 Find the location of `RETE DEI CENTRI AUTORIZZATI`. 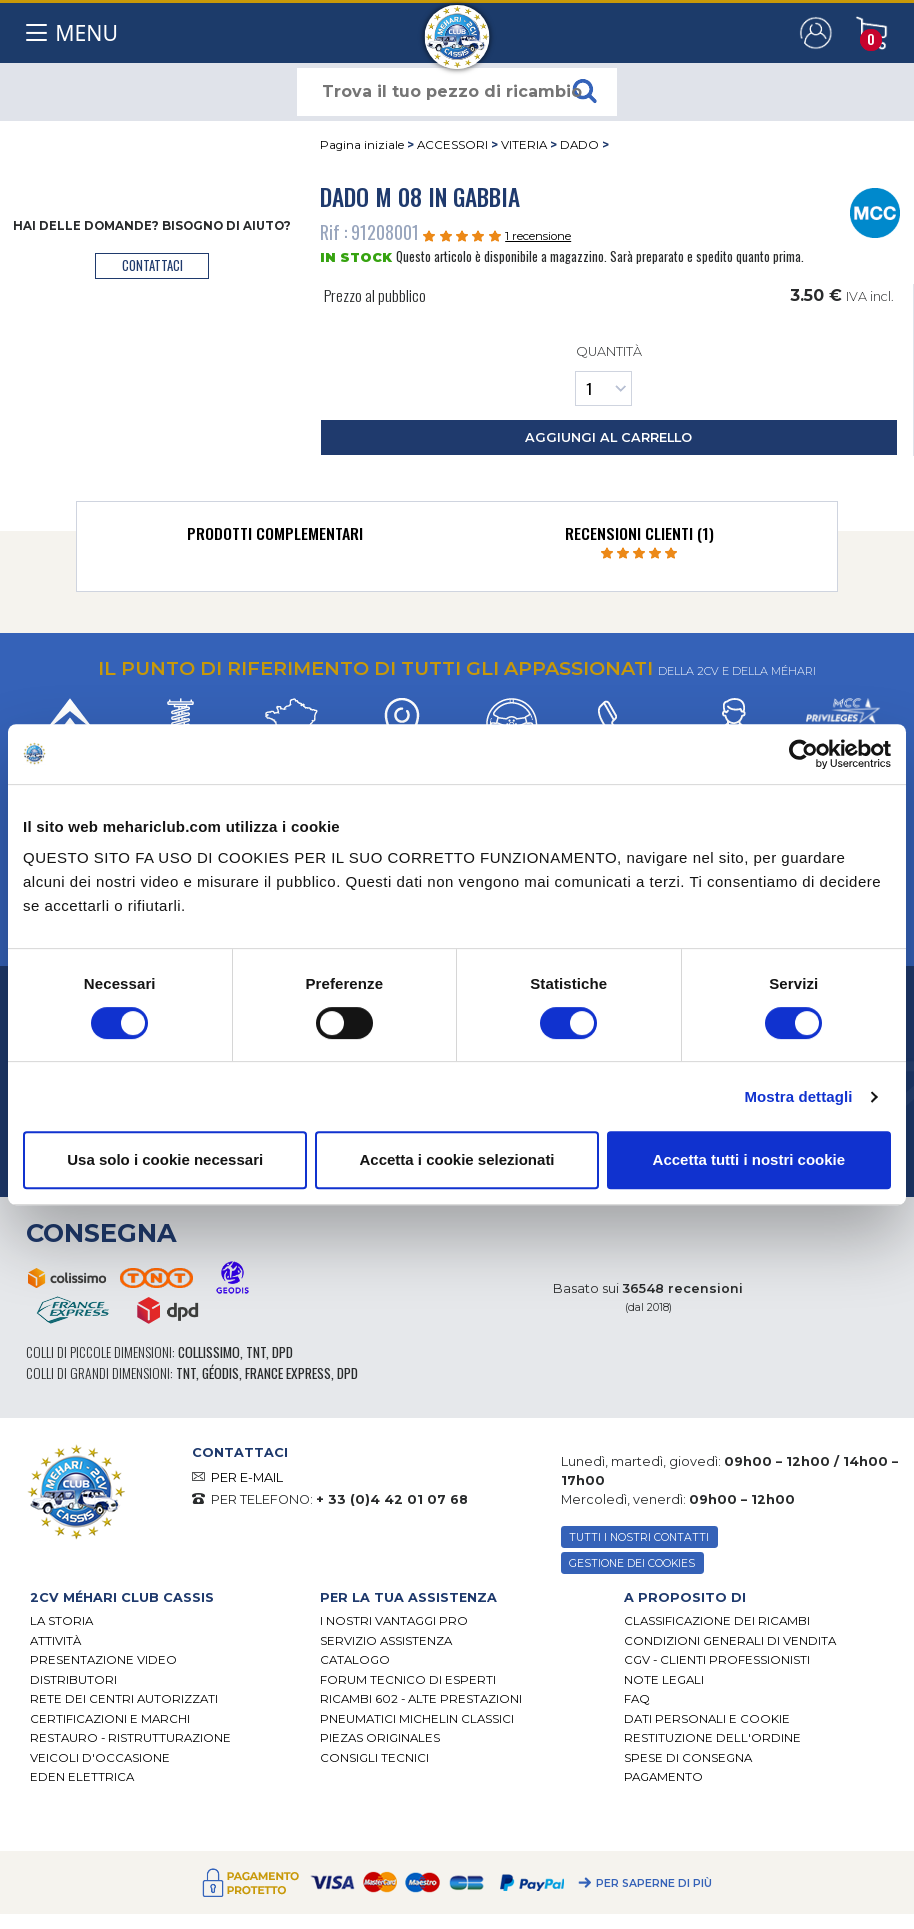

RETE DEI CENTRI AUTORIZZATI is located at coordinates (124, 1699).